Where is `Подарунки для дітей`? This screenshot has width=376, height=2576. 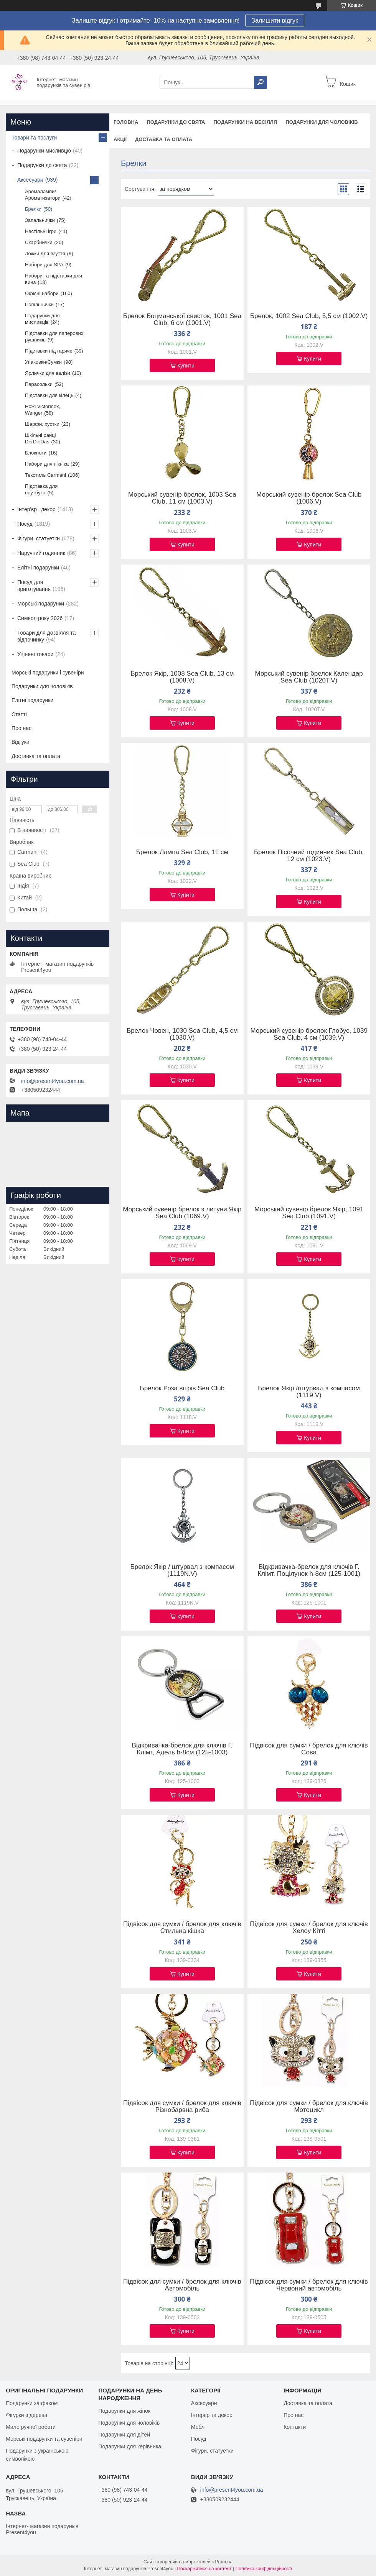
Подарунки для дітей is located at coordinates (124, 2435).